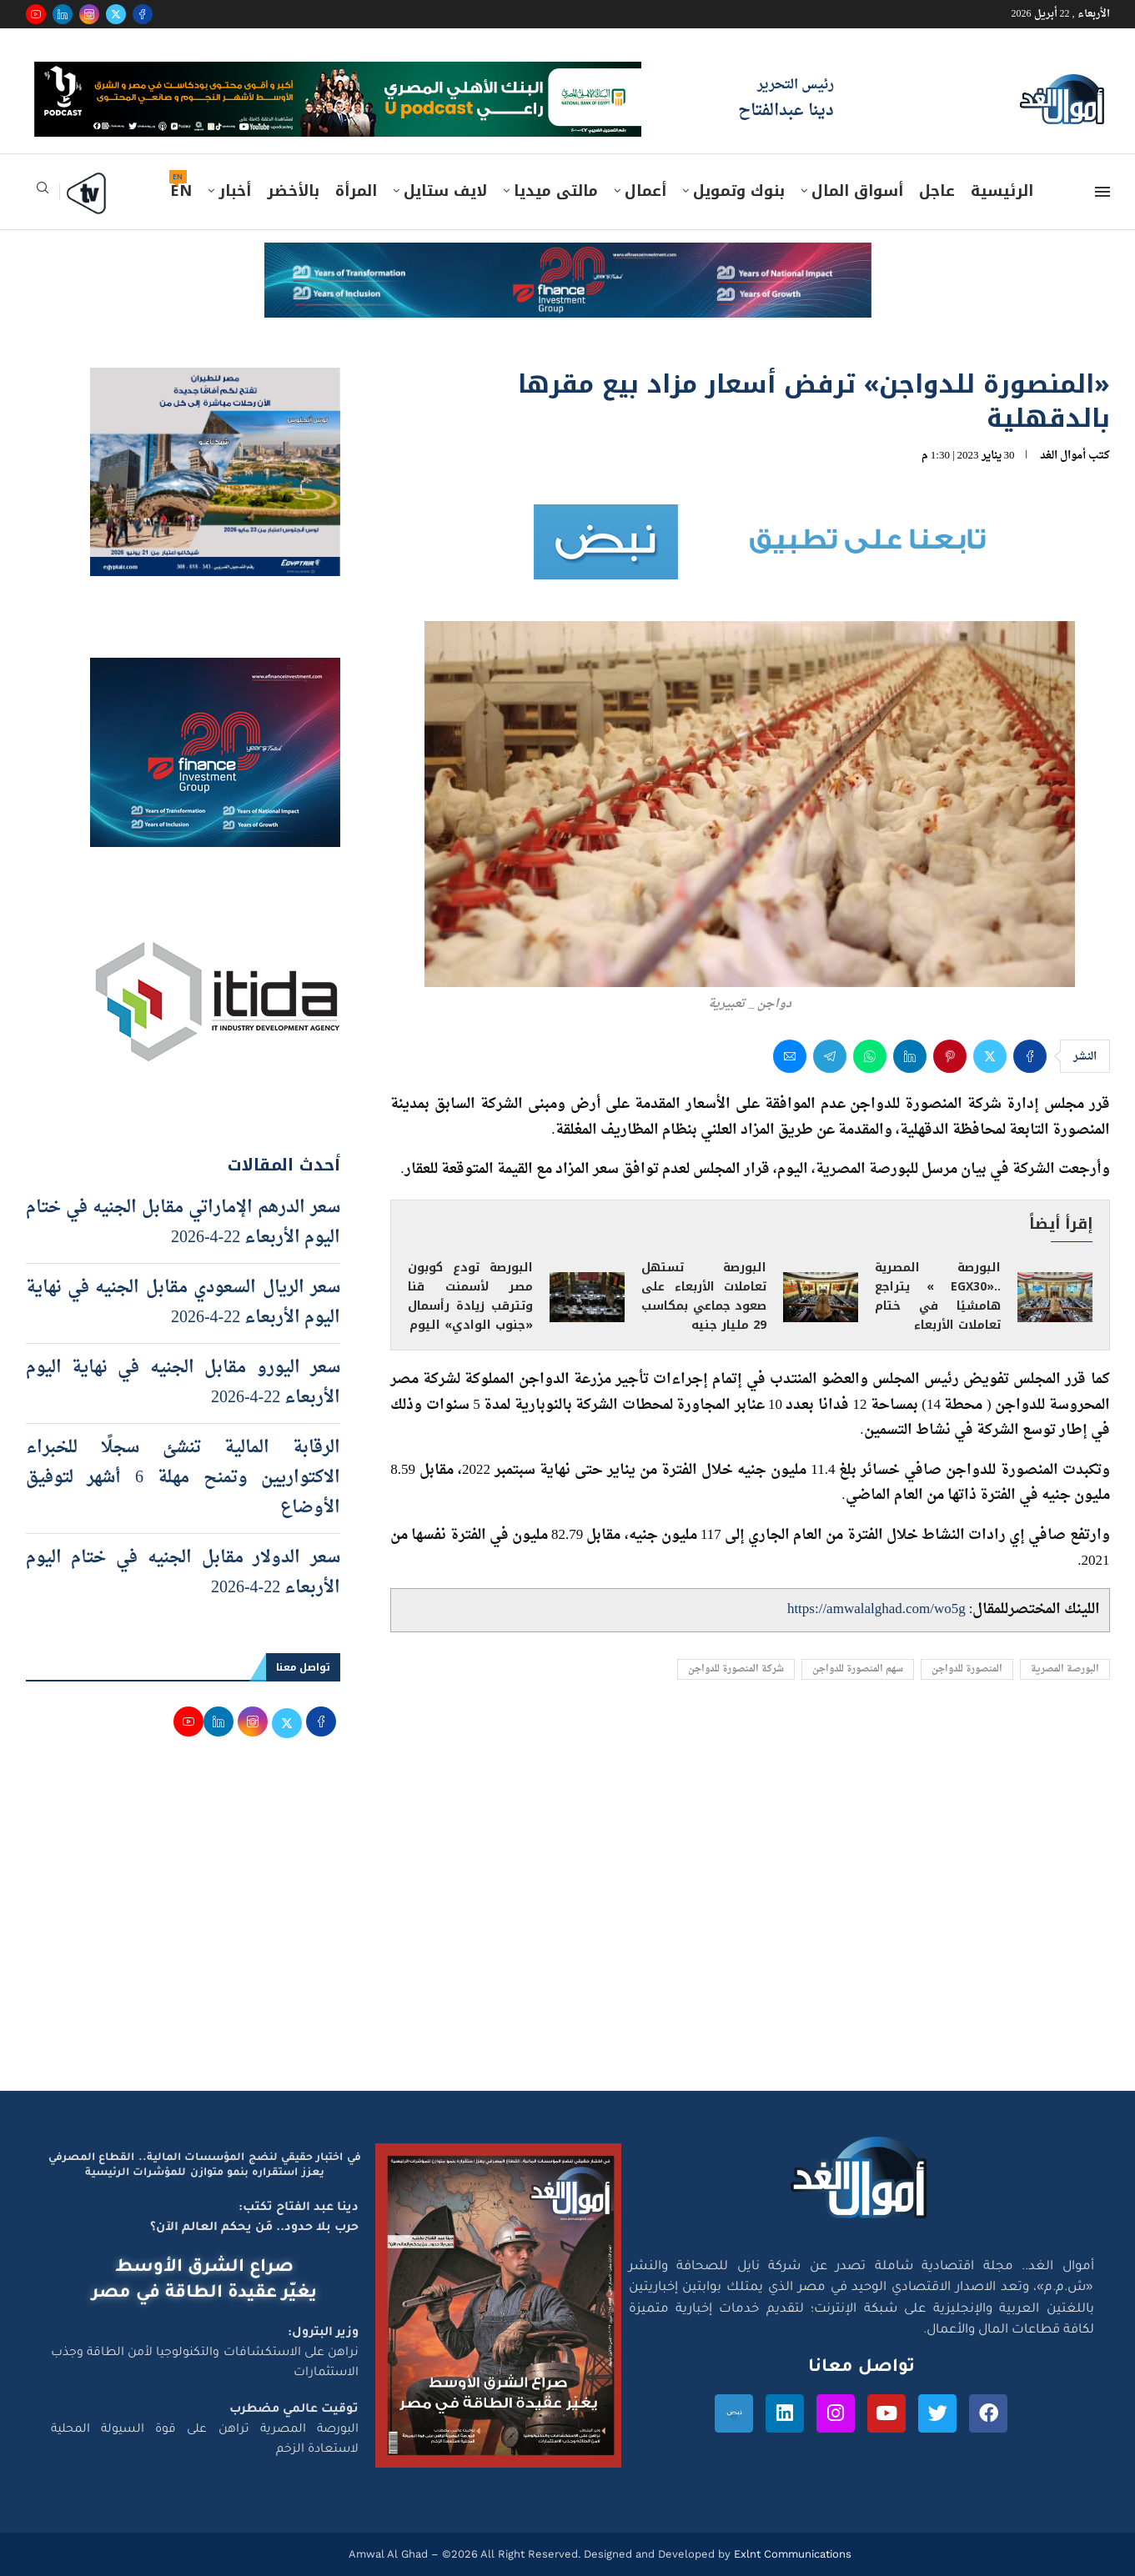 The width and height of the screenshot is (1135, 2576). Describe the element at coordinates (857, 190) in the screenshot. I see `أسواق المال` at that location.